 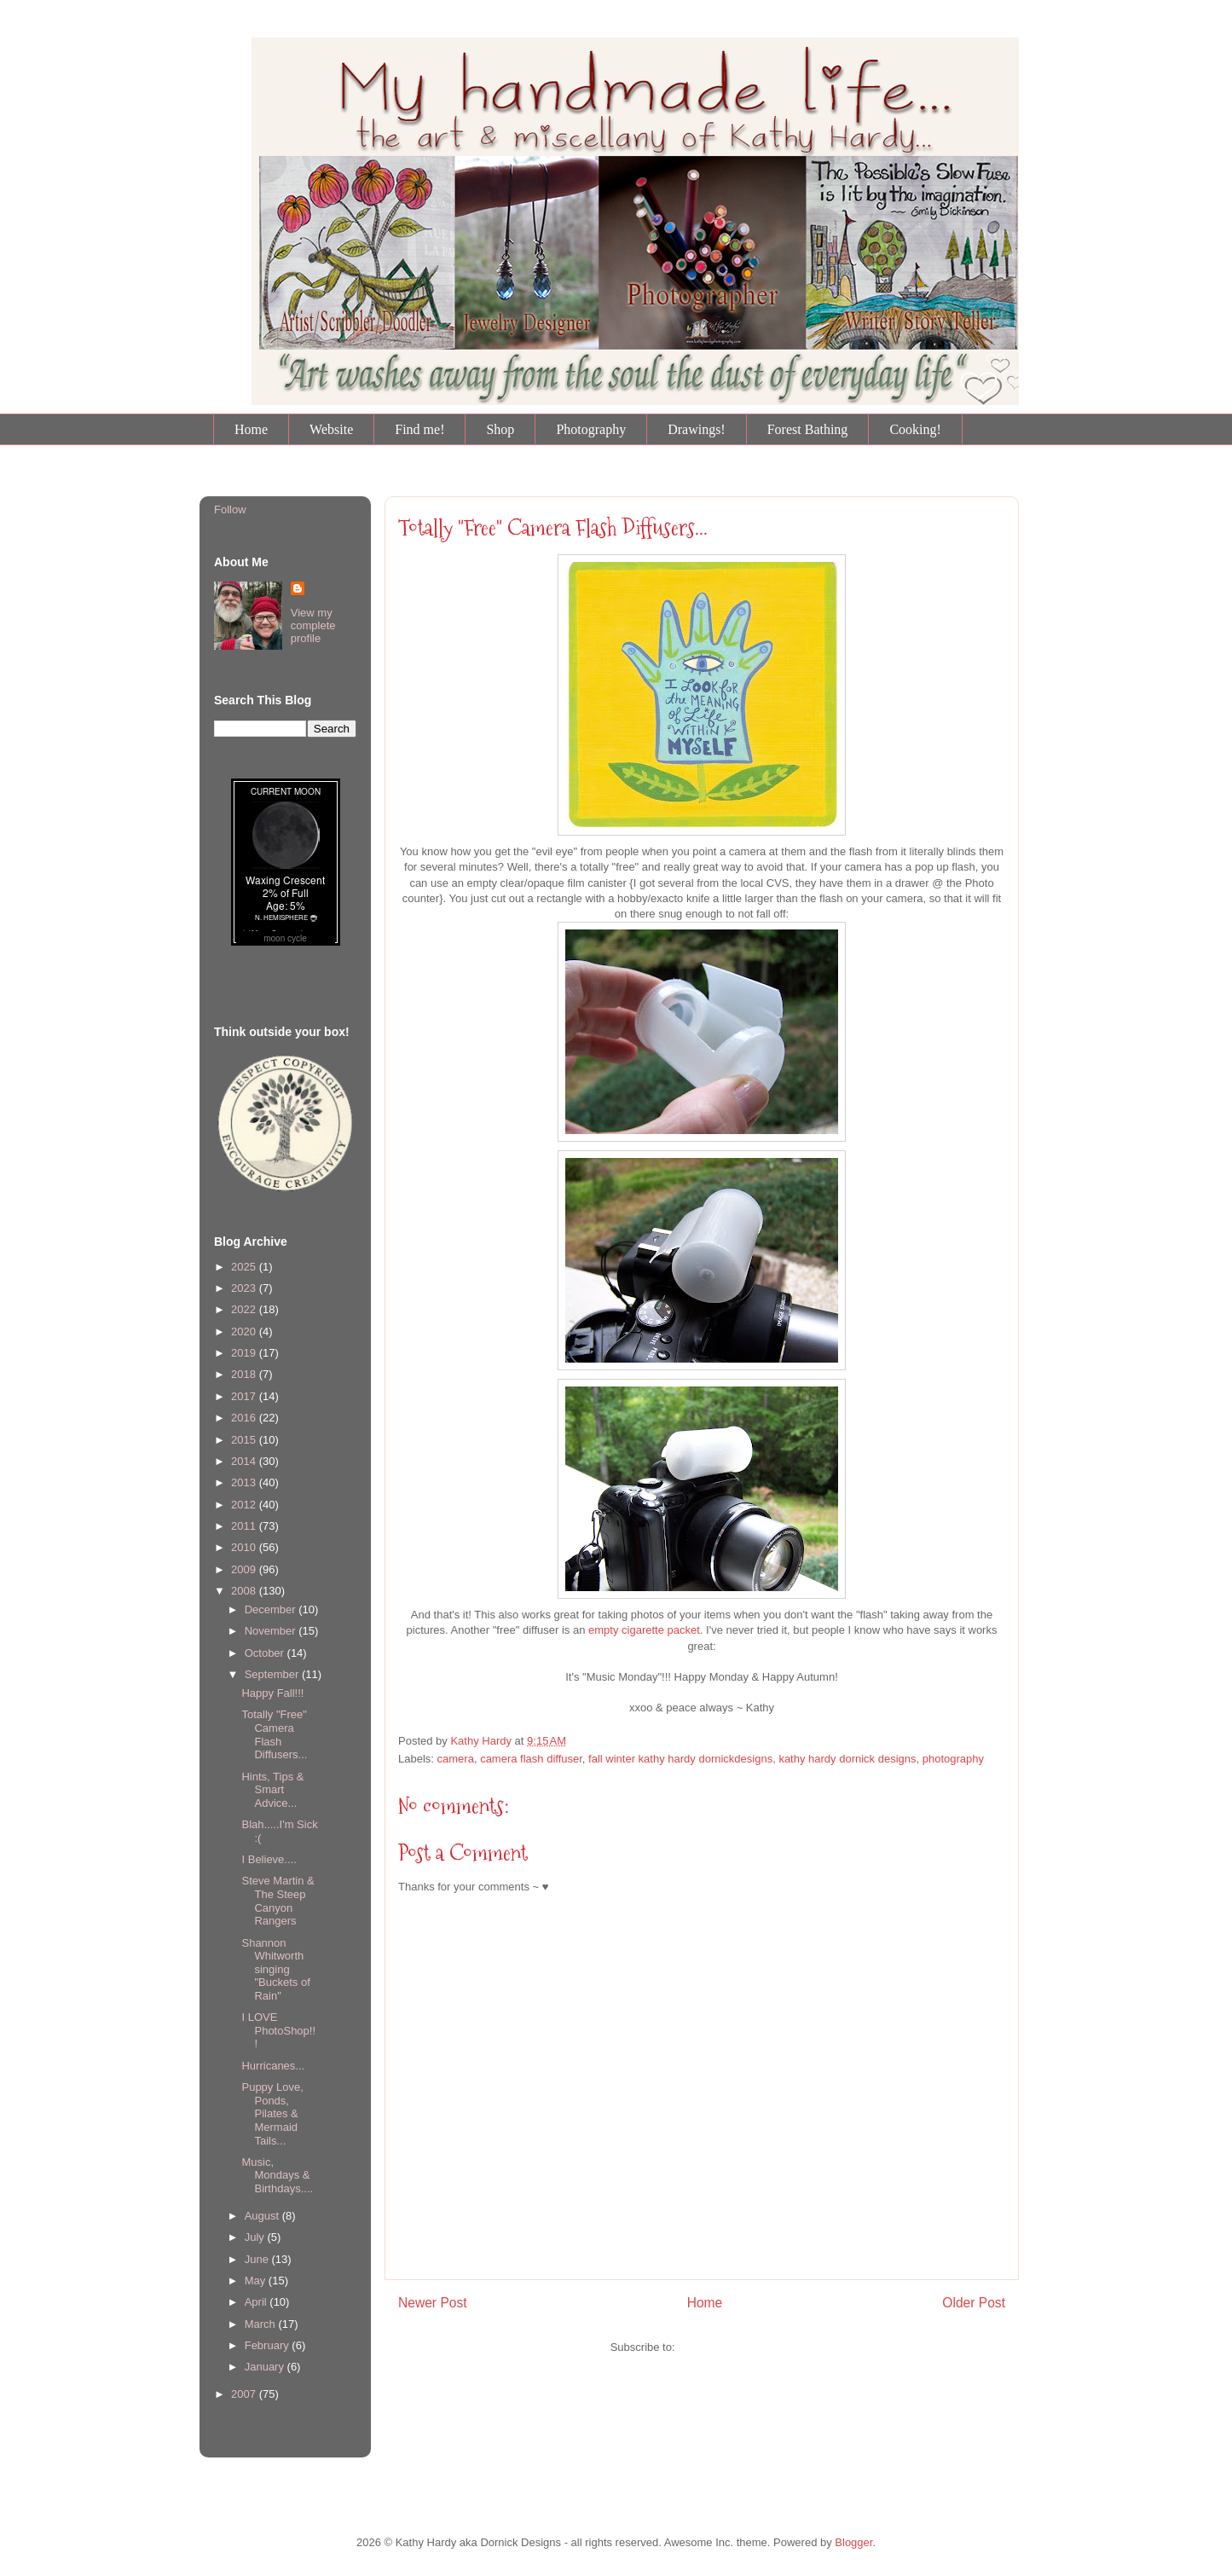 I want to click on September, so click(x=273, y=1674).